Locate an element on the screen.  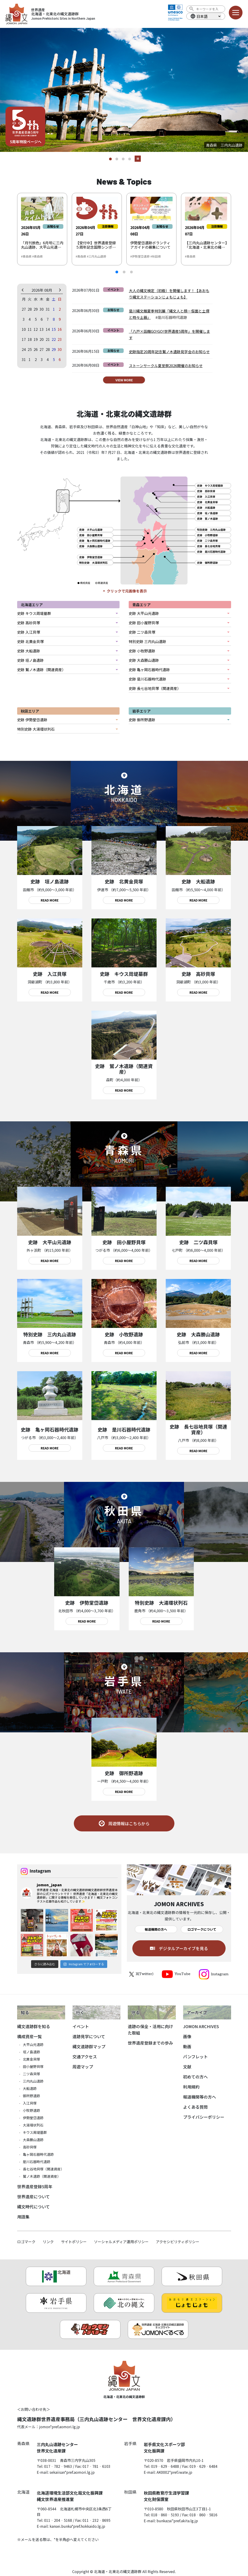
大平山元遺跡 is located at coordinates (33, 2044).